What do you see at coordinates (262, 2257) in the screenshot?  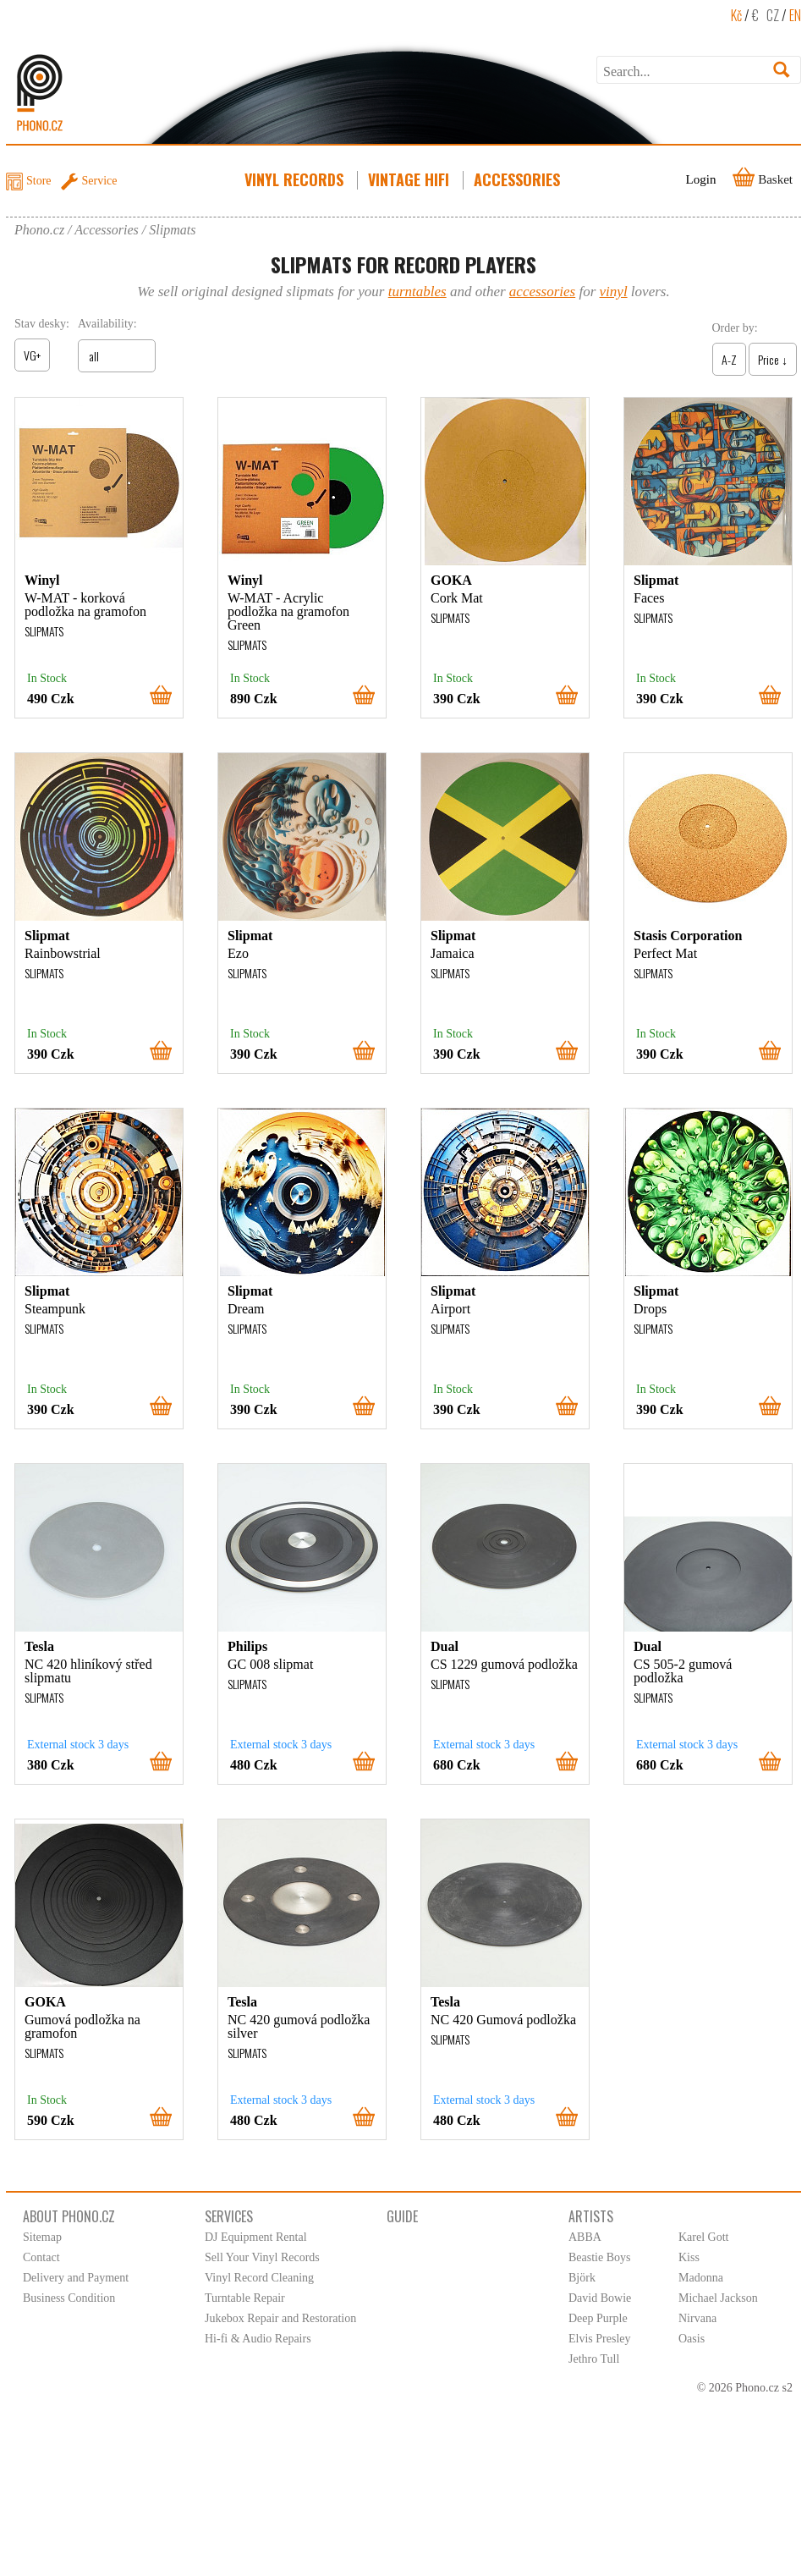 I see `Sell Your Vinyl Records` at bounding box center [262, 2257].